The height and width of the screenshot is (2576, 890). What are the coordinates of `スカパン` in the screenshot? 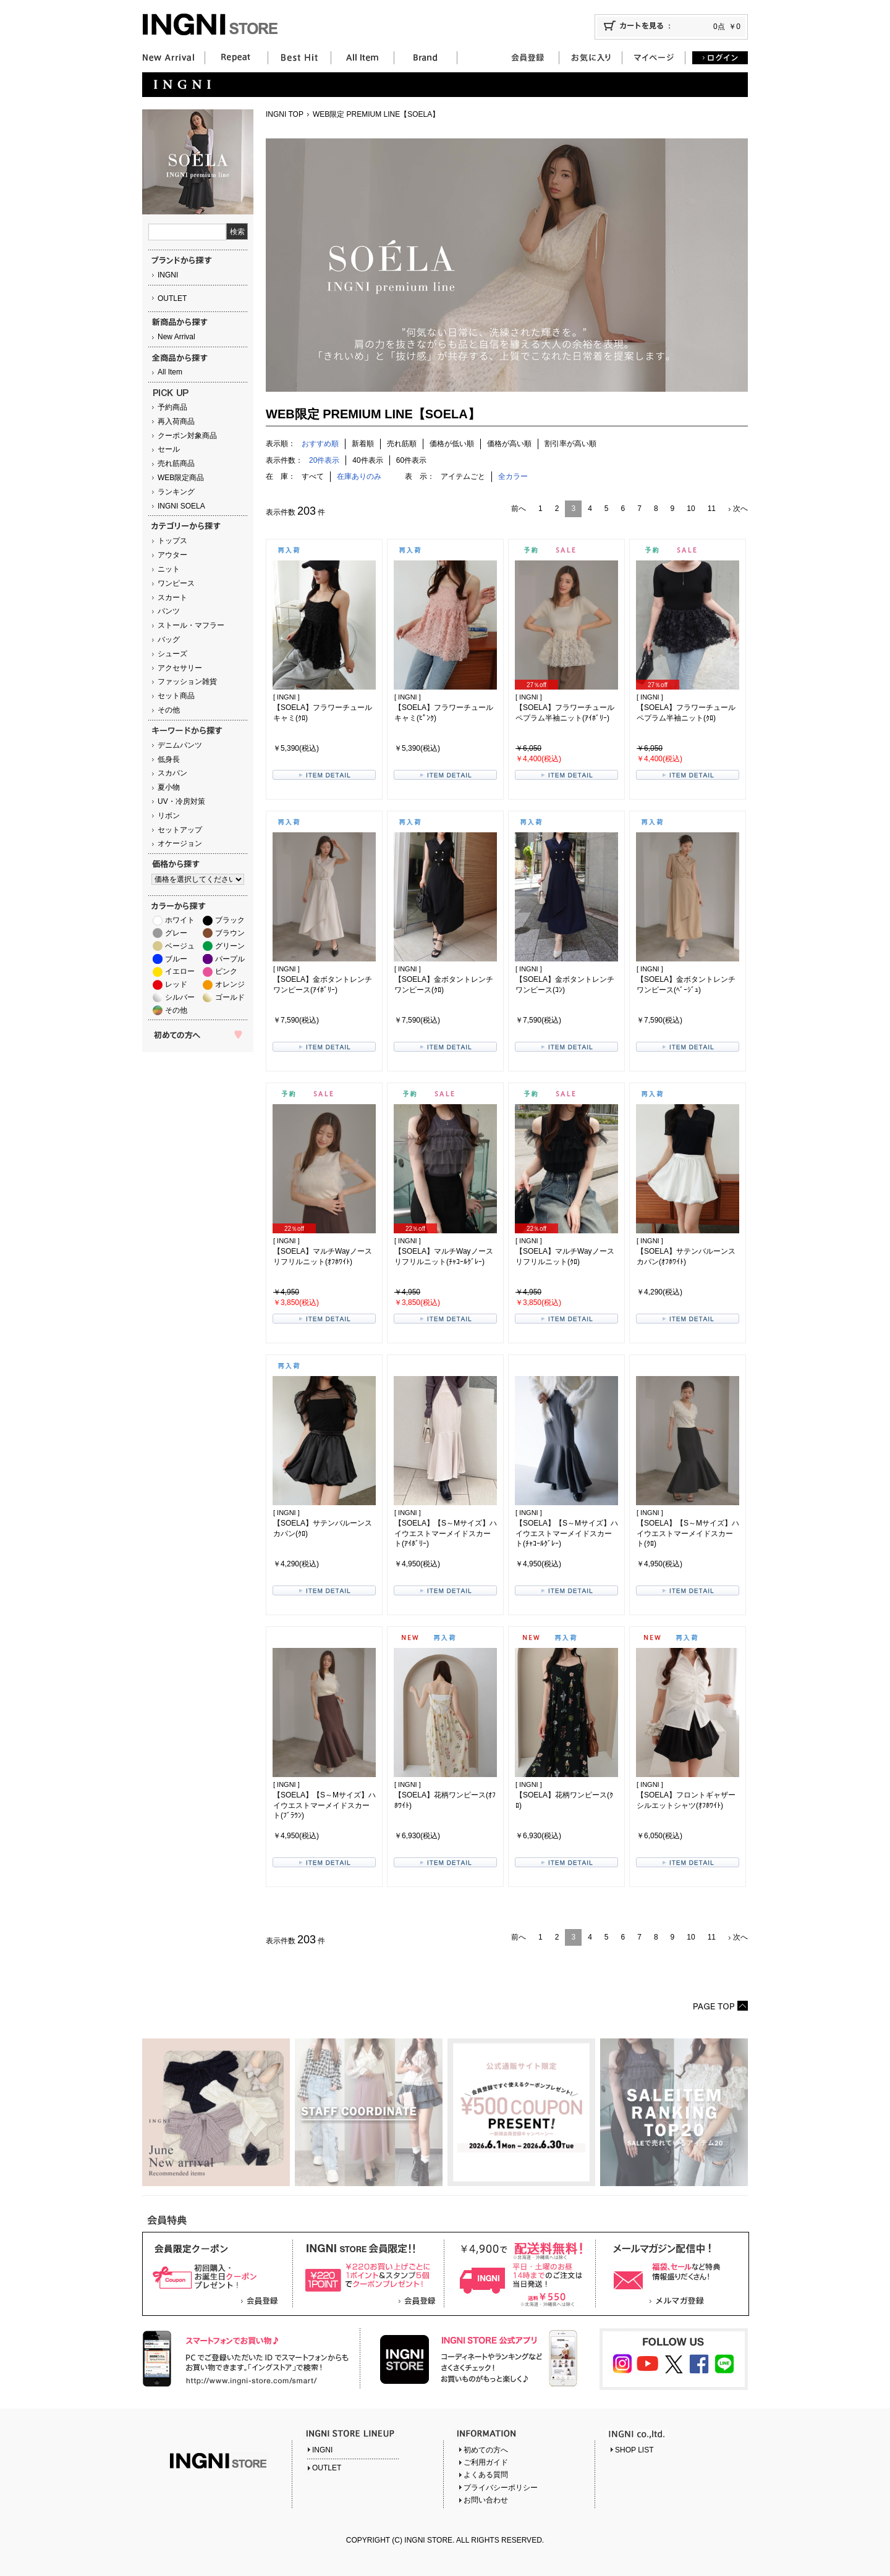 It's located at (172, 773).